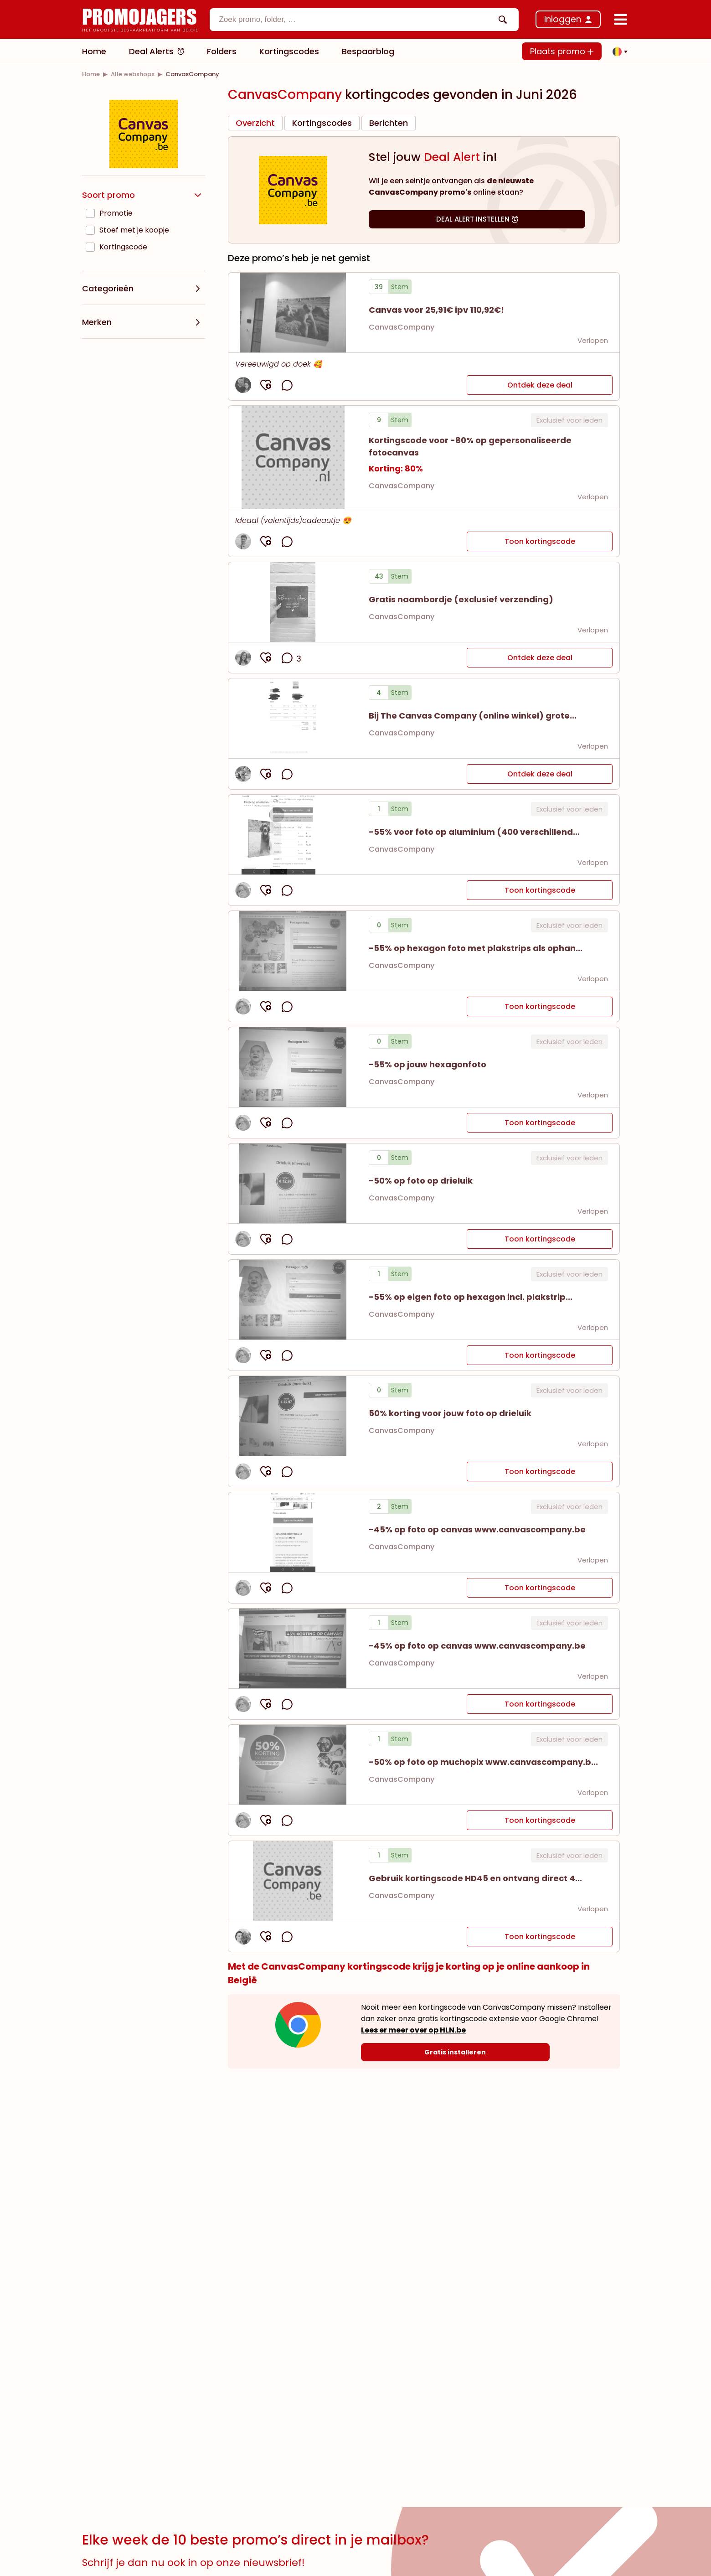 The height and width of the screenshot is (2576, 711). Describe the element at coordinates (287, 385) in the screenshot. I see `[opmerkingen openen]` at that location.